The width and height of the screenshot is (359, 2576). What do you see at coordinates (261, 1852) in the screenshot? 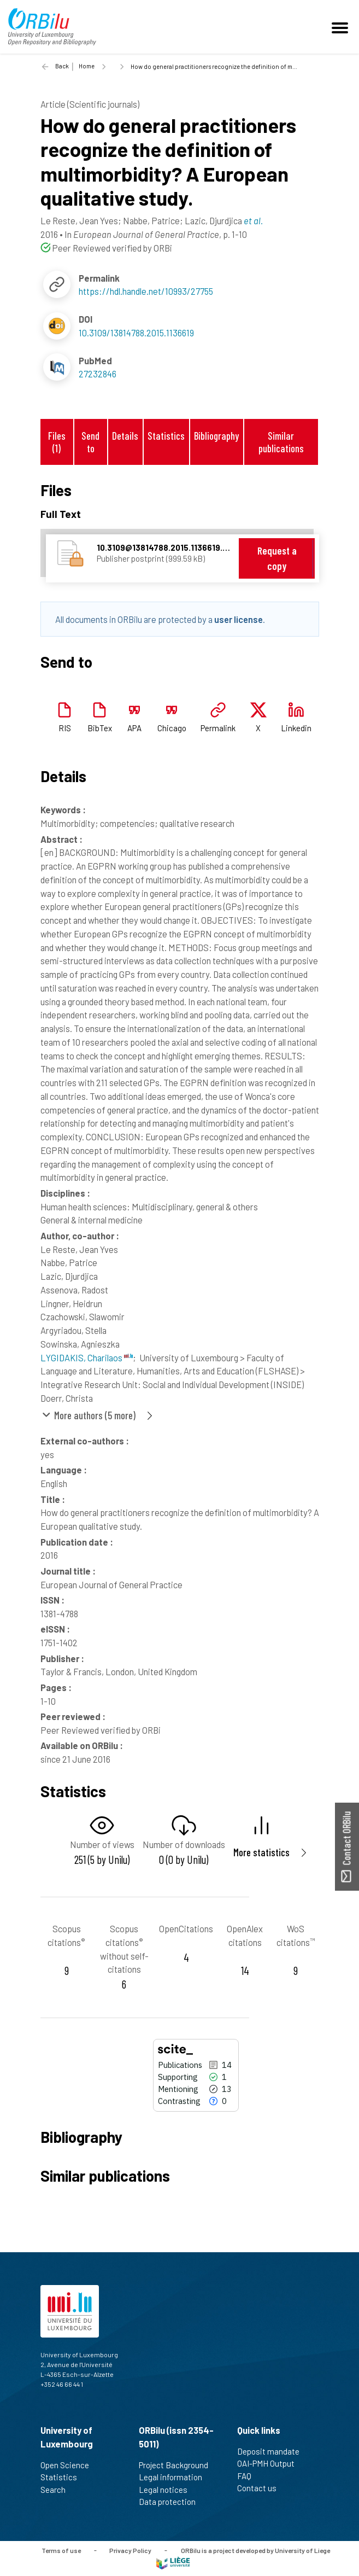
I see `More statistics` at bounding box center [261, 1852].